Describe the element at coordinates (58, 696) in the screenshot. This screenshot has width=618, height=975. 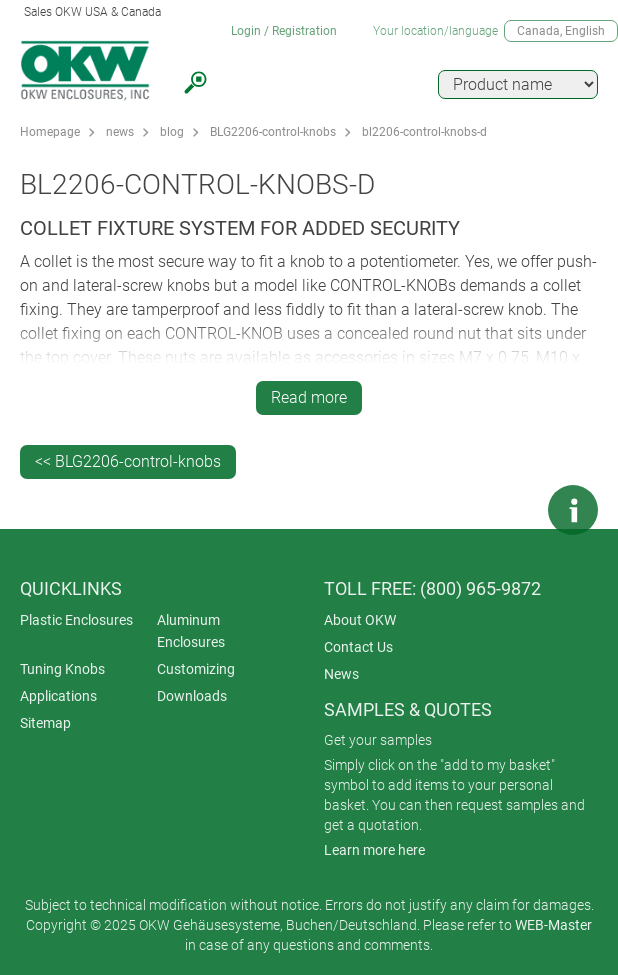
I see `Applications` at that location.